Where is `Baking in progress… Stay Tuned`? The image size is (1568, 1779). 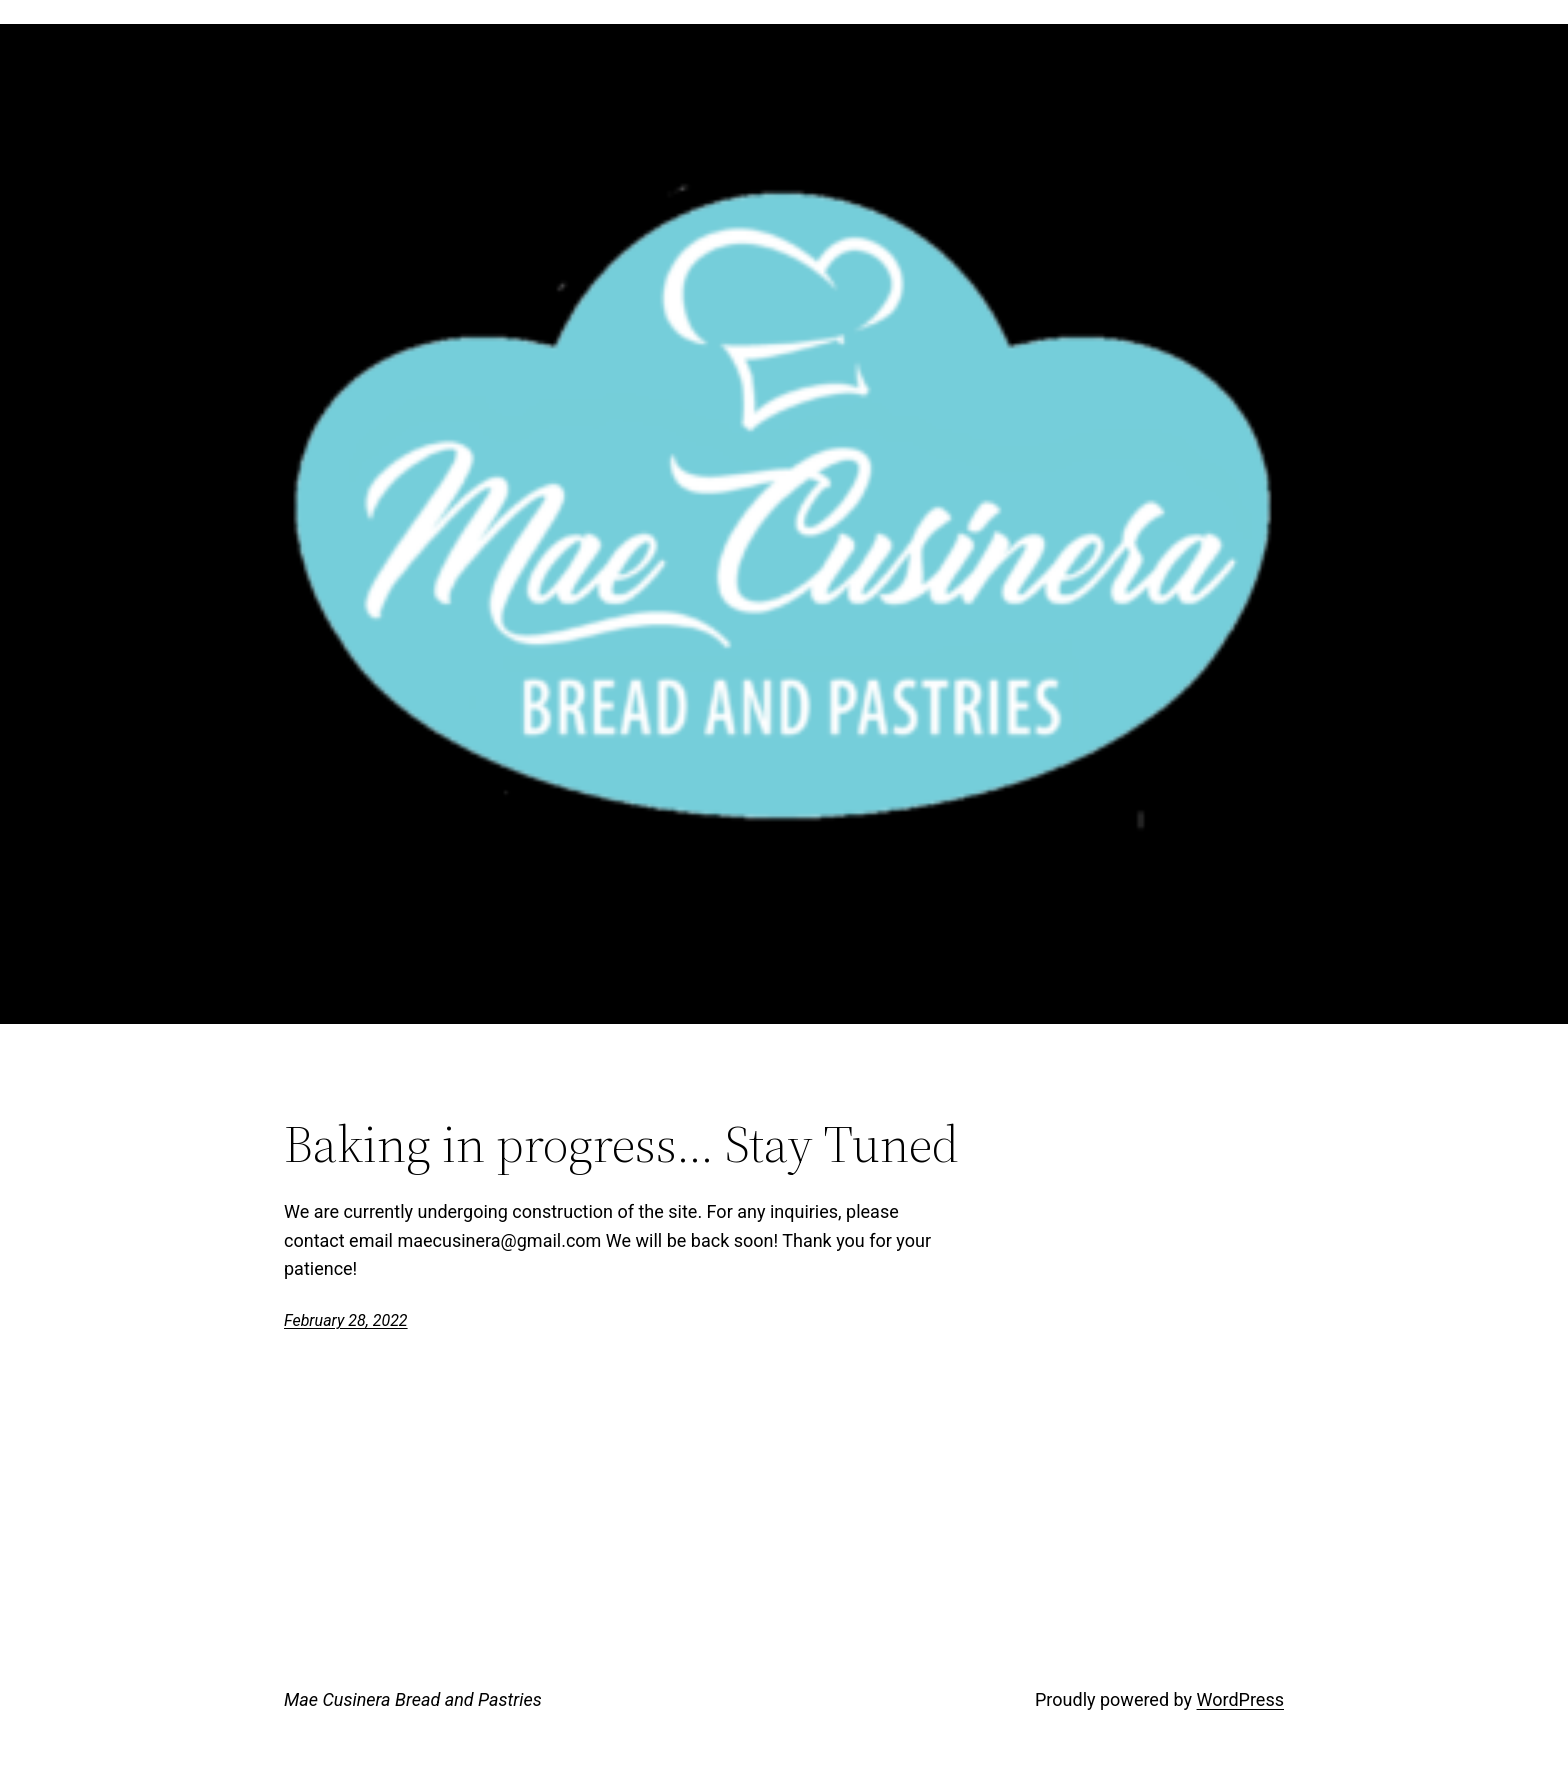
Baking in progress… Stay Tuned is located at coordinates (621, 1144).